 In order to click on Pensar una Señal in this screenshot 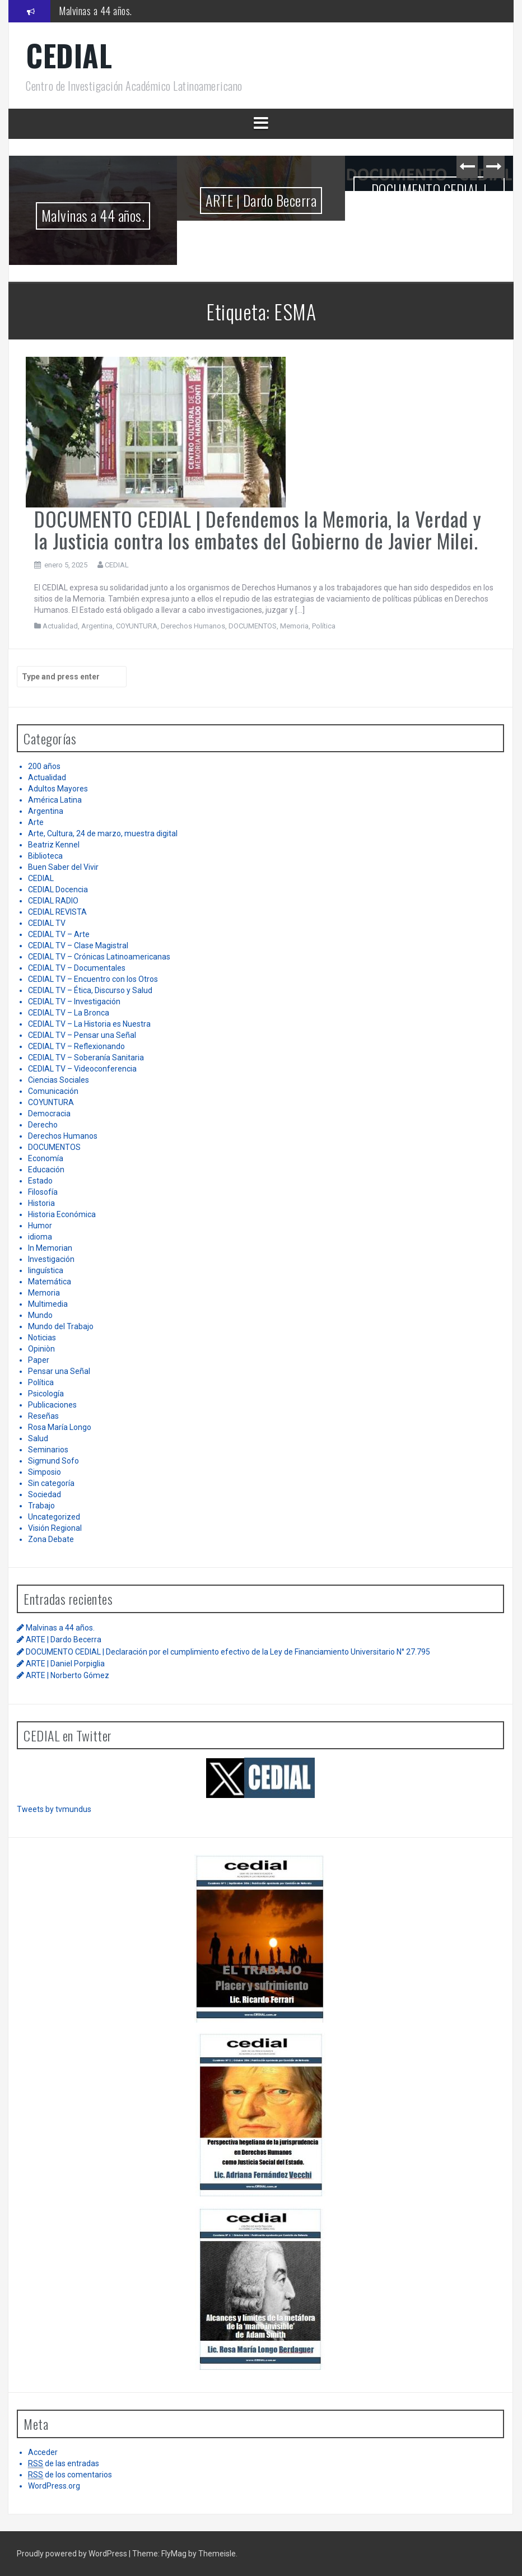, I will do `click(59, 1371)`.